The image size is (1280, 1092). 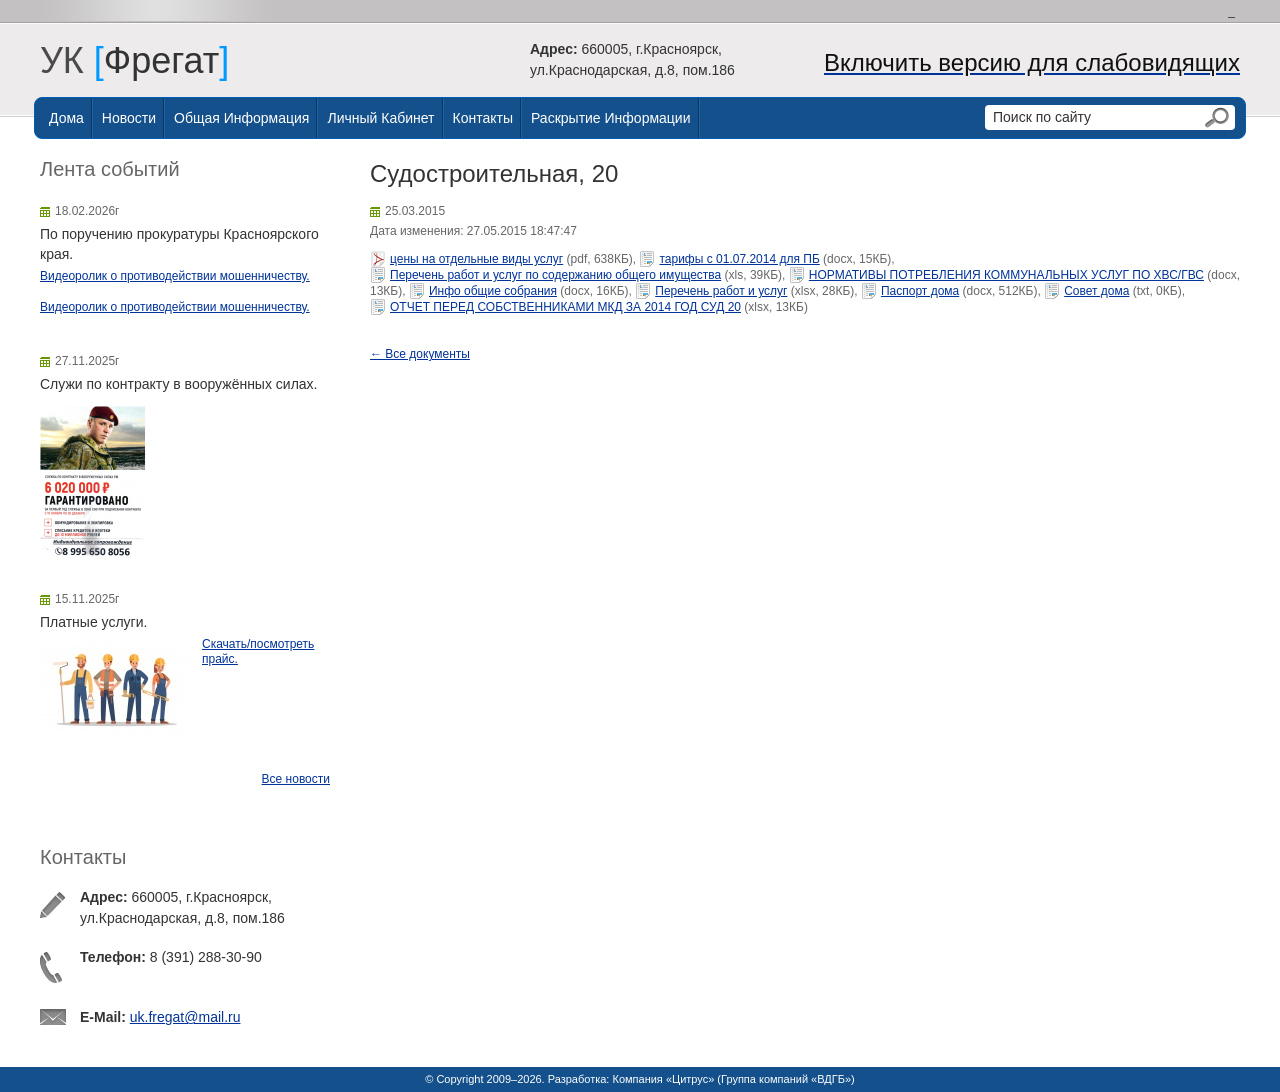 I want to click on Перечень работ и услуг по содержанию общего имущества, so click(x=555, y=275).